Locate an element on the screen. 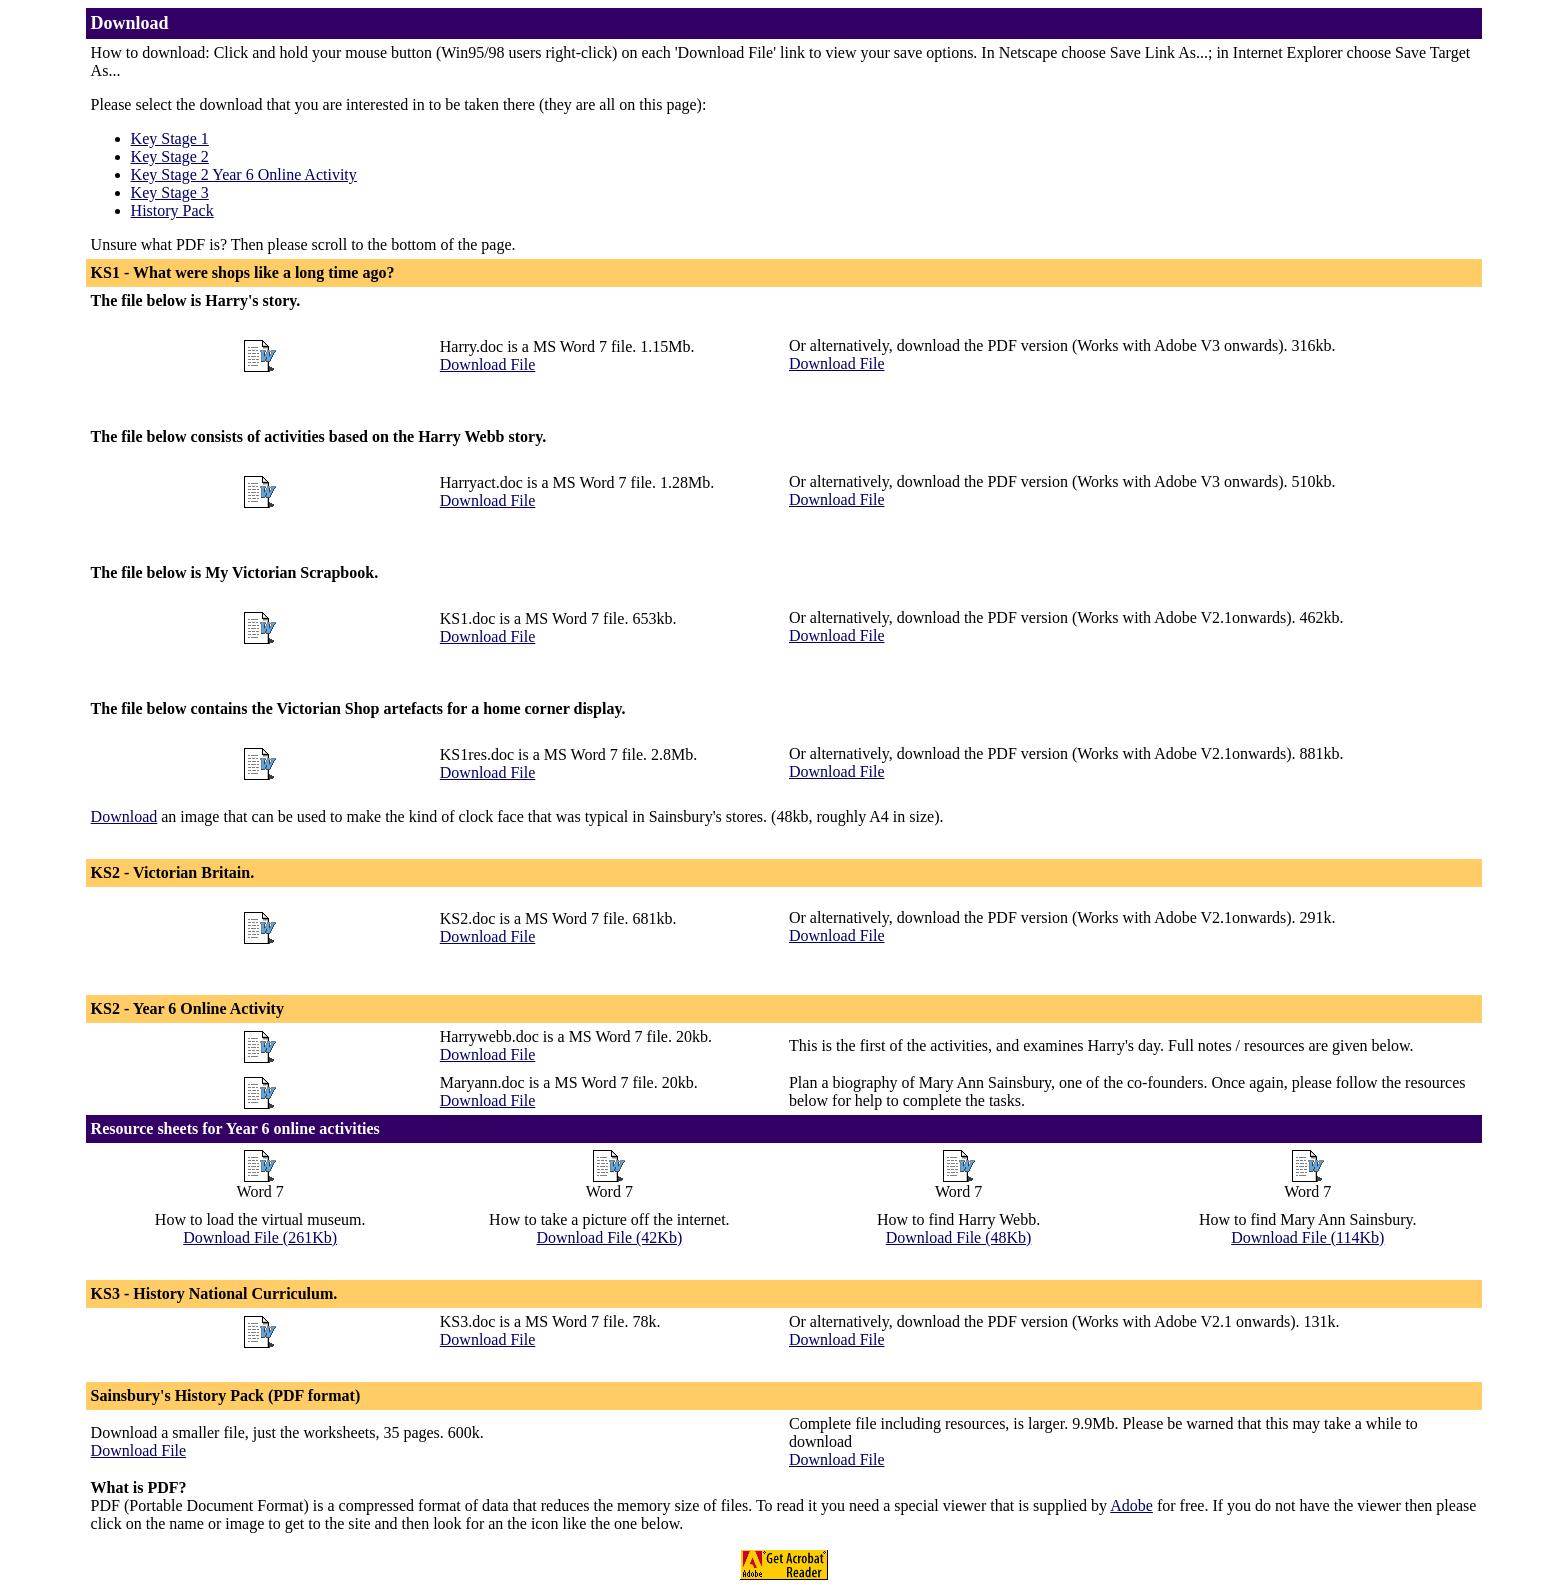 The height and width of the screenshot is (1593, 1568). Key Stage 2 Year 6 Online Activity is located at coordinates (244, 174).